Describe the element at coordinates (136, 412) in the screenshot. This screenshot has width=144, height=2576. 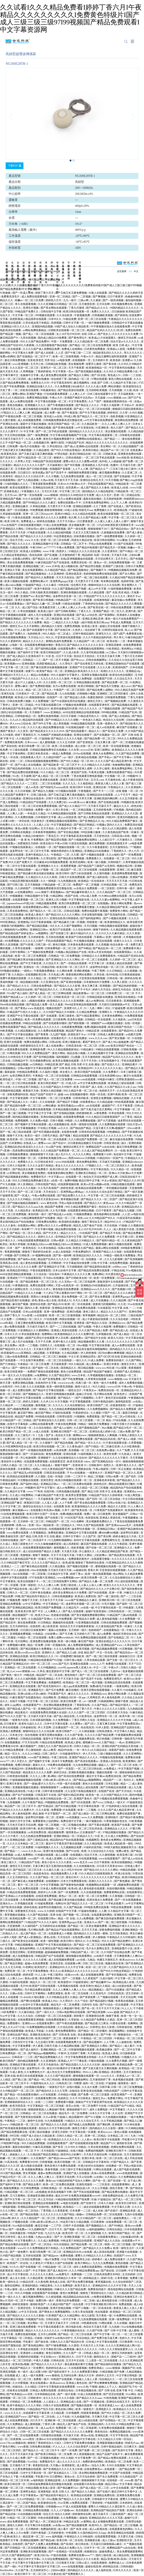
I see `久99久视频` at that location.